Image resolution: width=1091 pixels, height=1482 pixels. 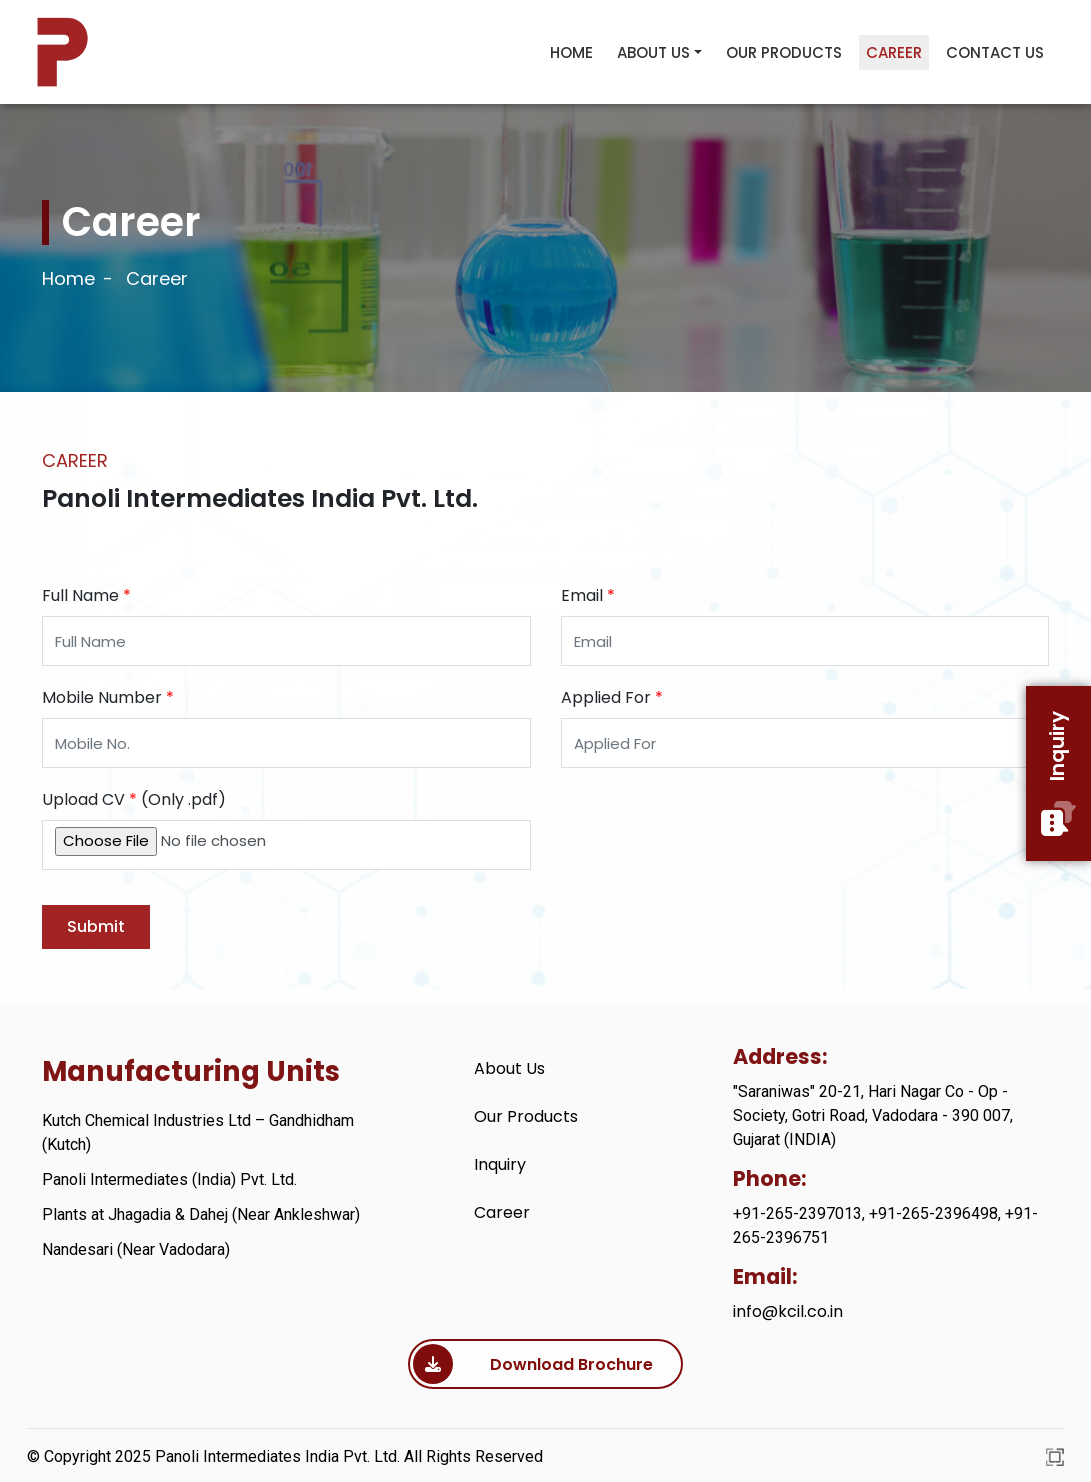 I want to click on +91-265-2396498, so click(x=933, y=1213).